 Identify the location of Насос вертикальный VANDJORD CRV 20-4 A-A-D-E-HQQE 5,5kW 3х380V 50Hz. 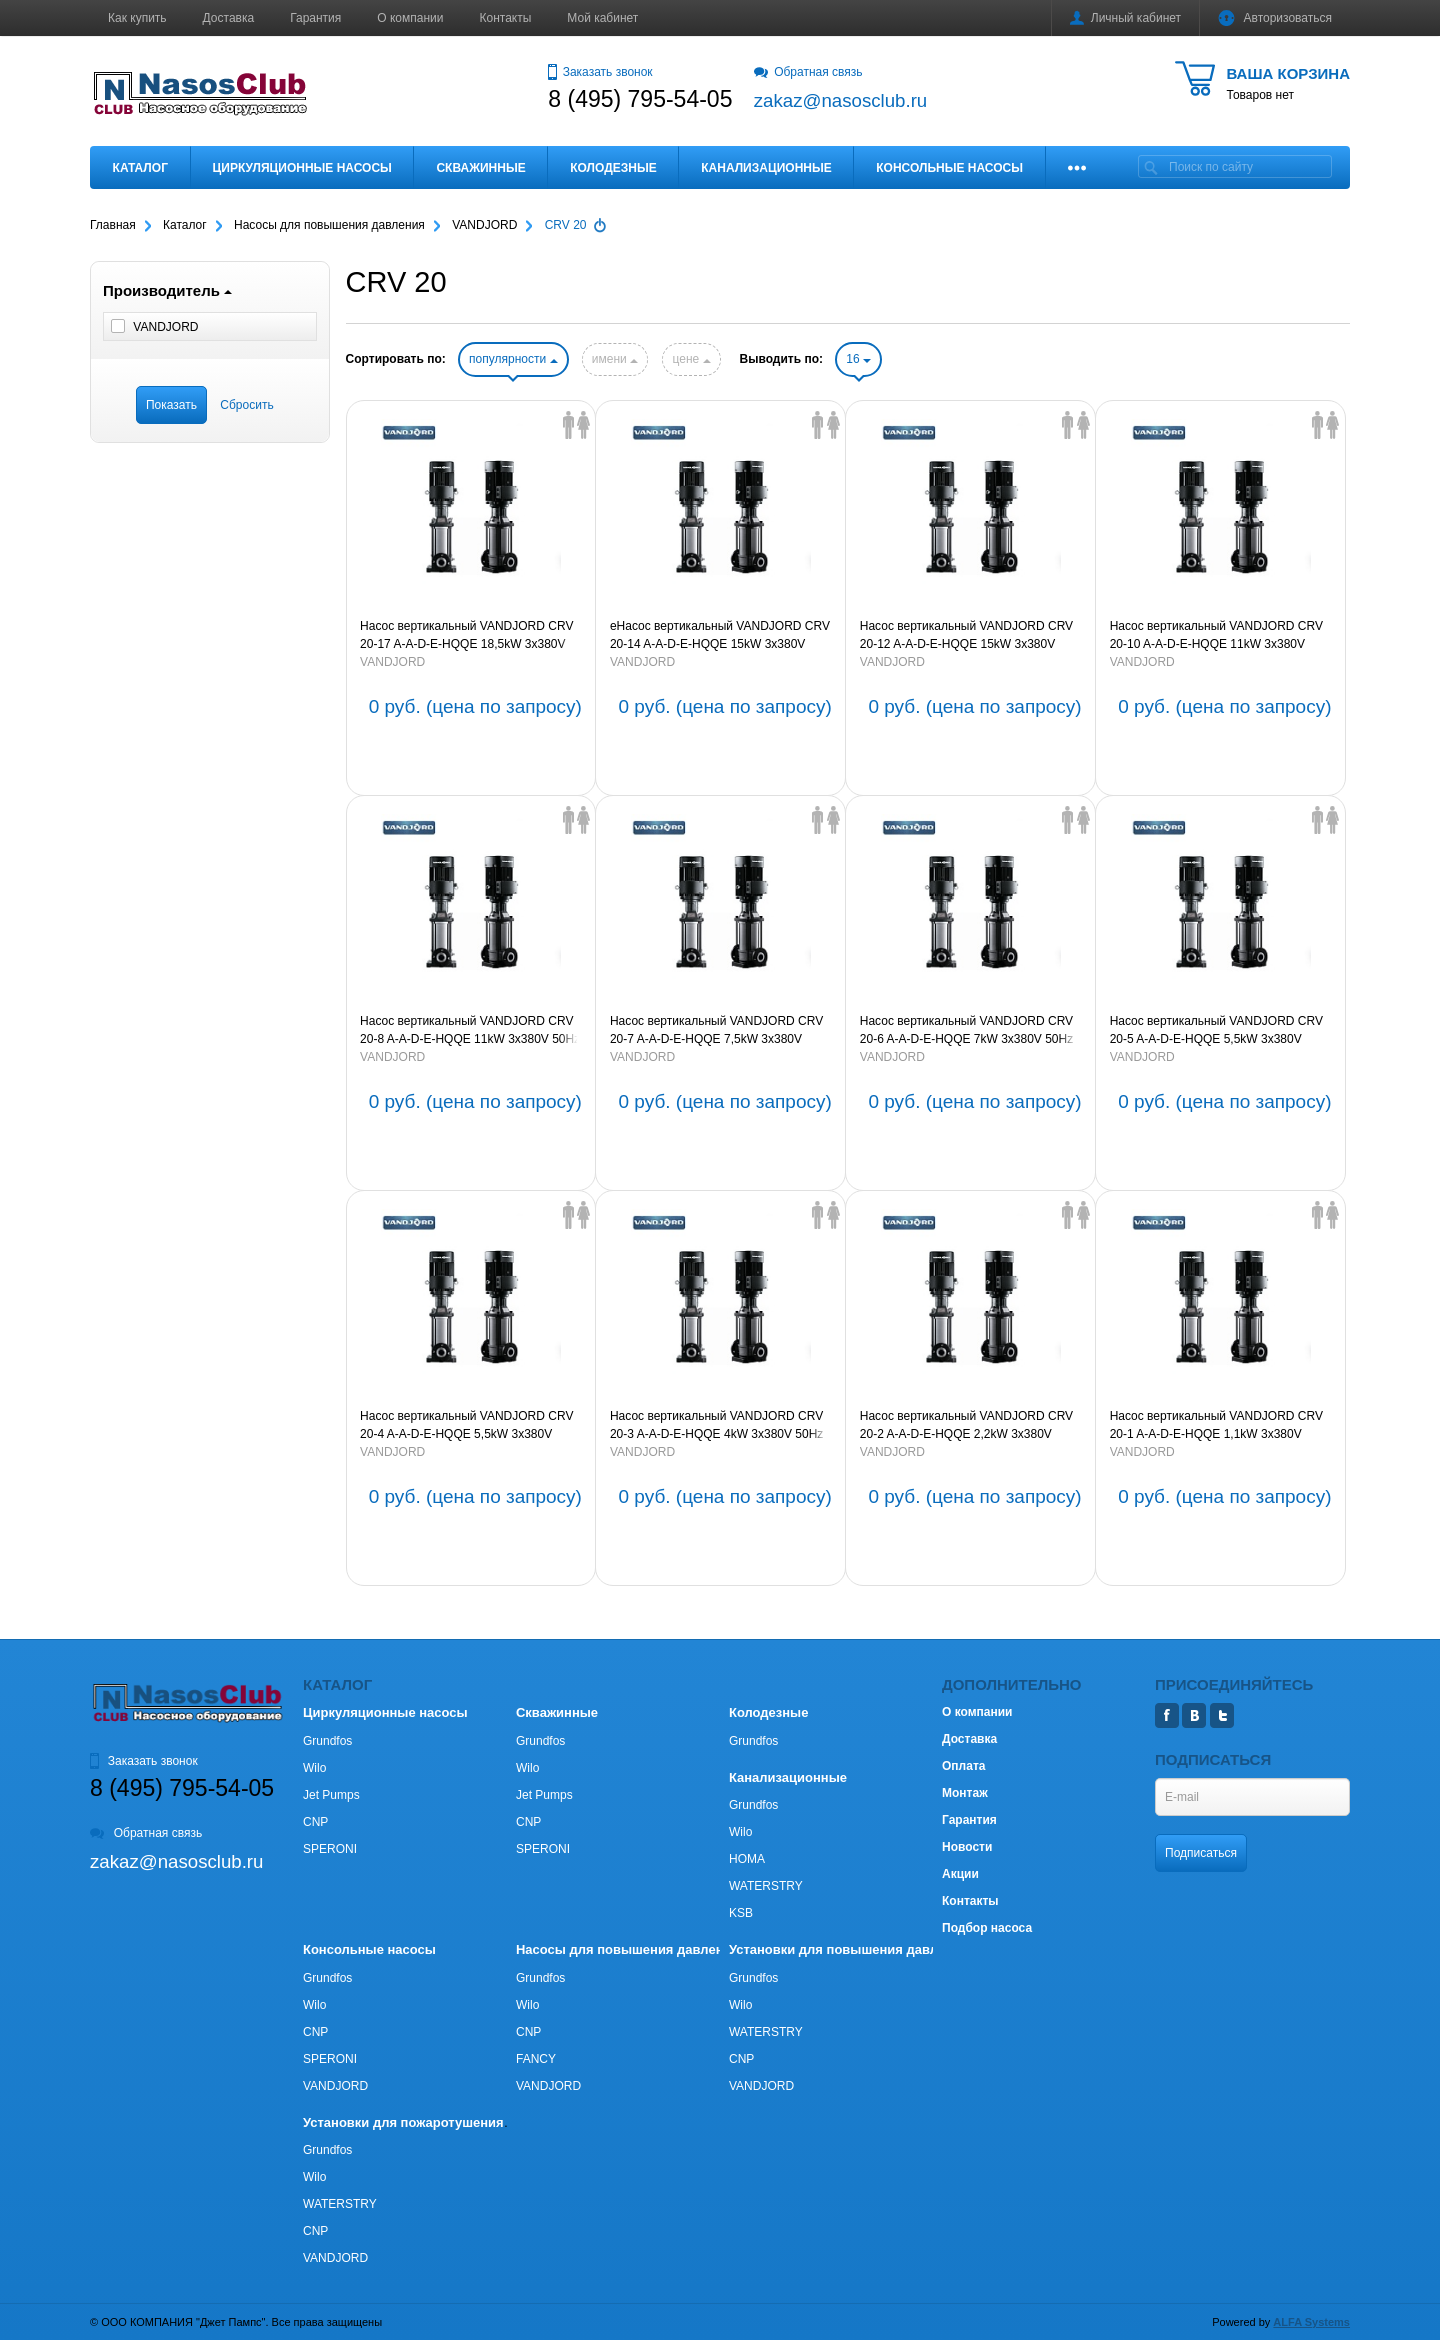
(466, 1426).